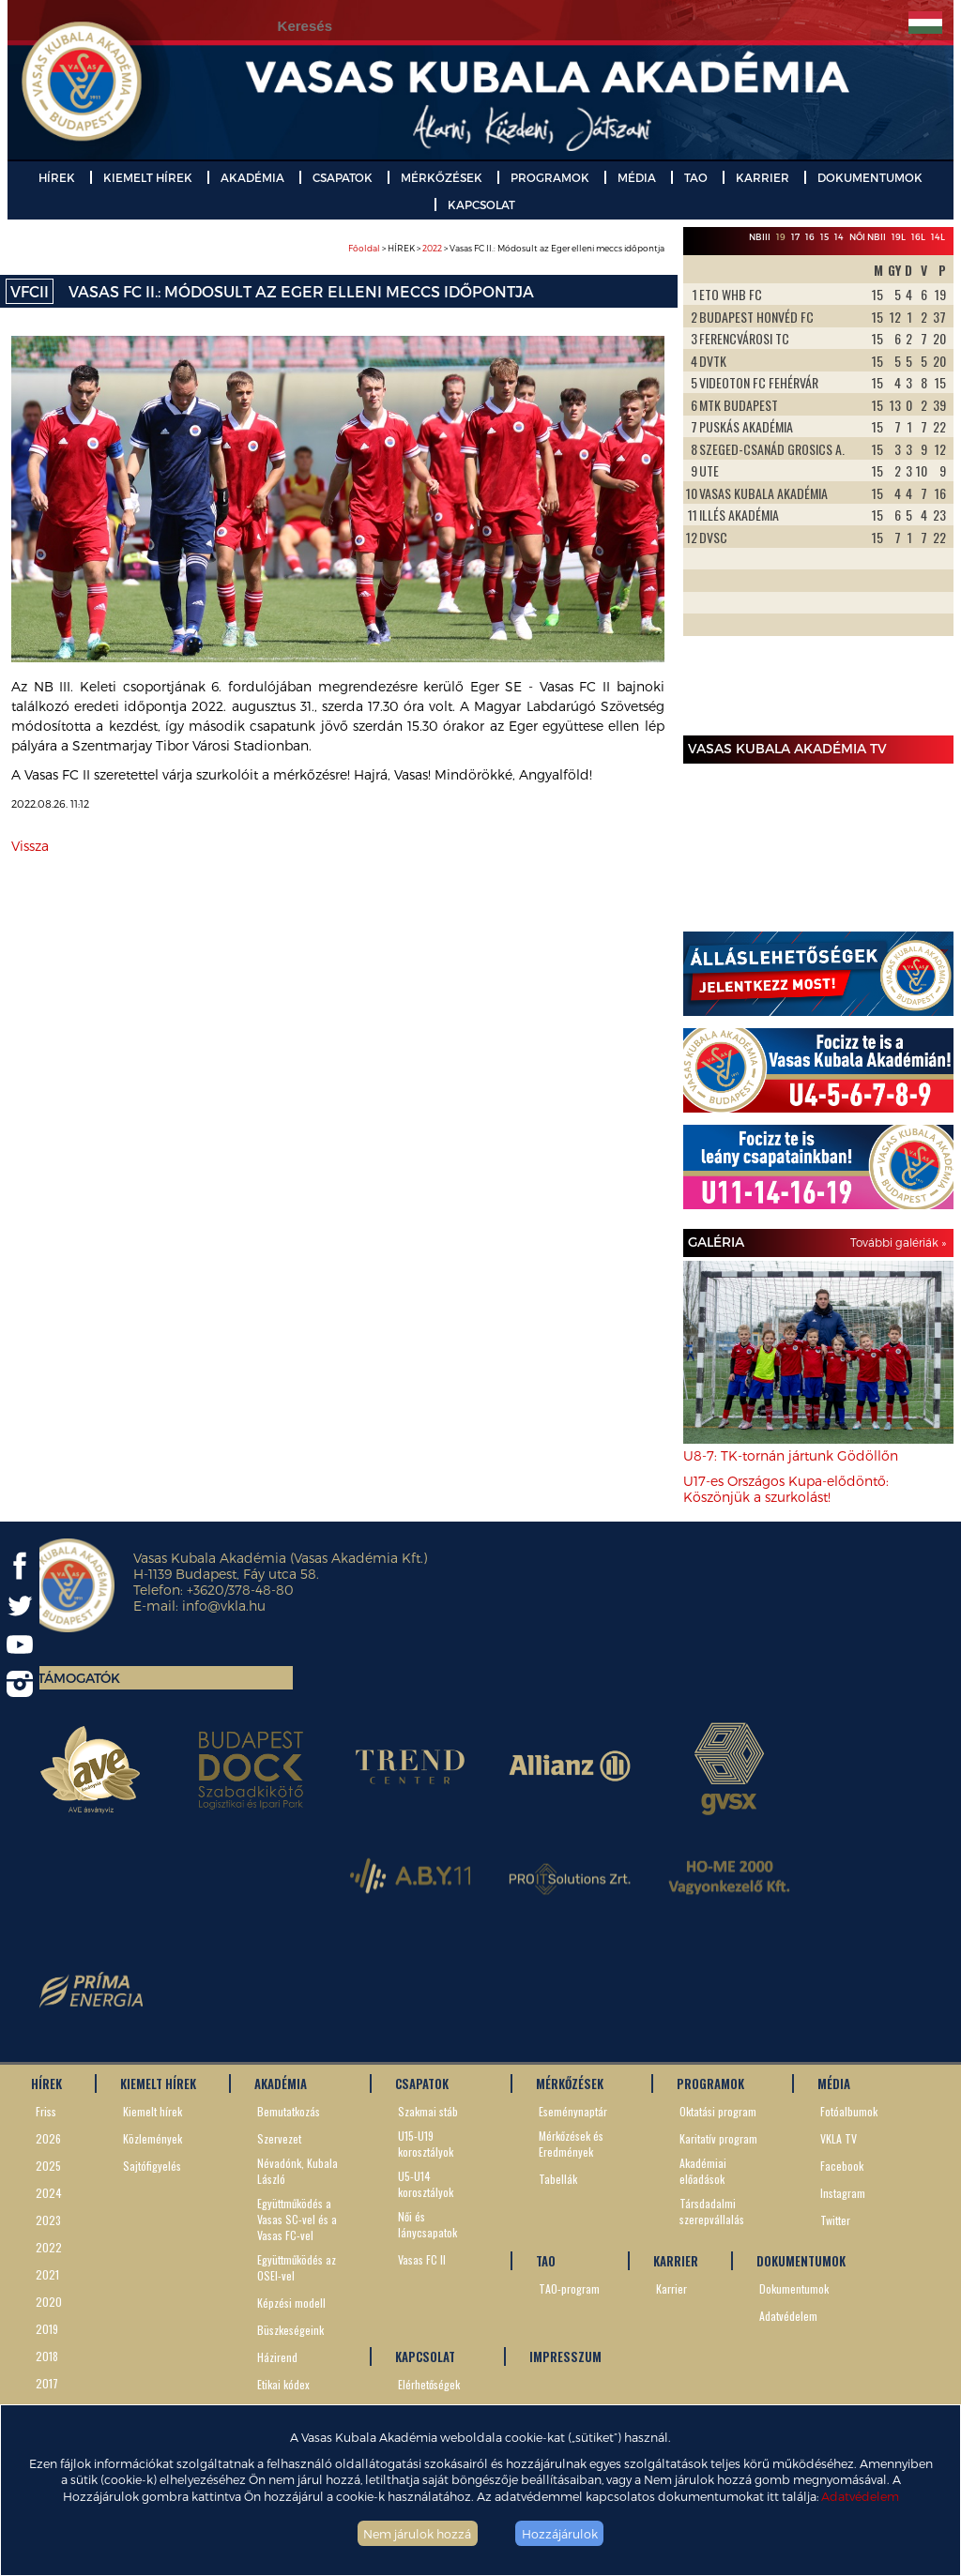 The image size is (961, 2576). What do you see at coordinates (152, 2138) in the screenshot?
I see `Közlemények` at bounding box center [152, 2138].